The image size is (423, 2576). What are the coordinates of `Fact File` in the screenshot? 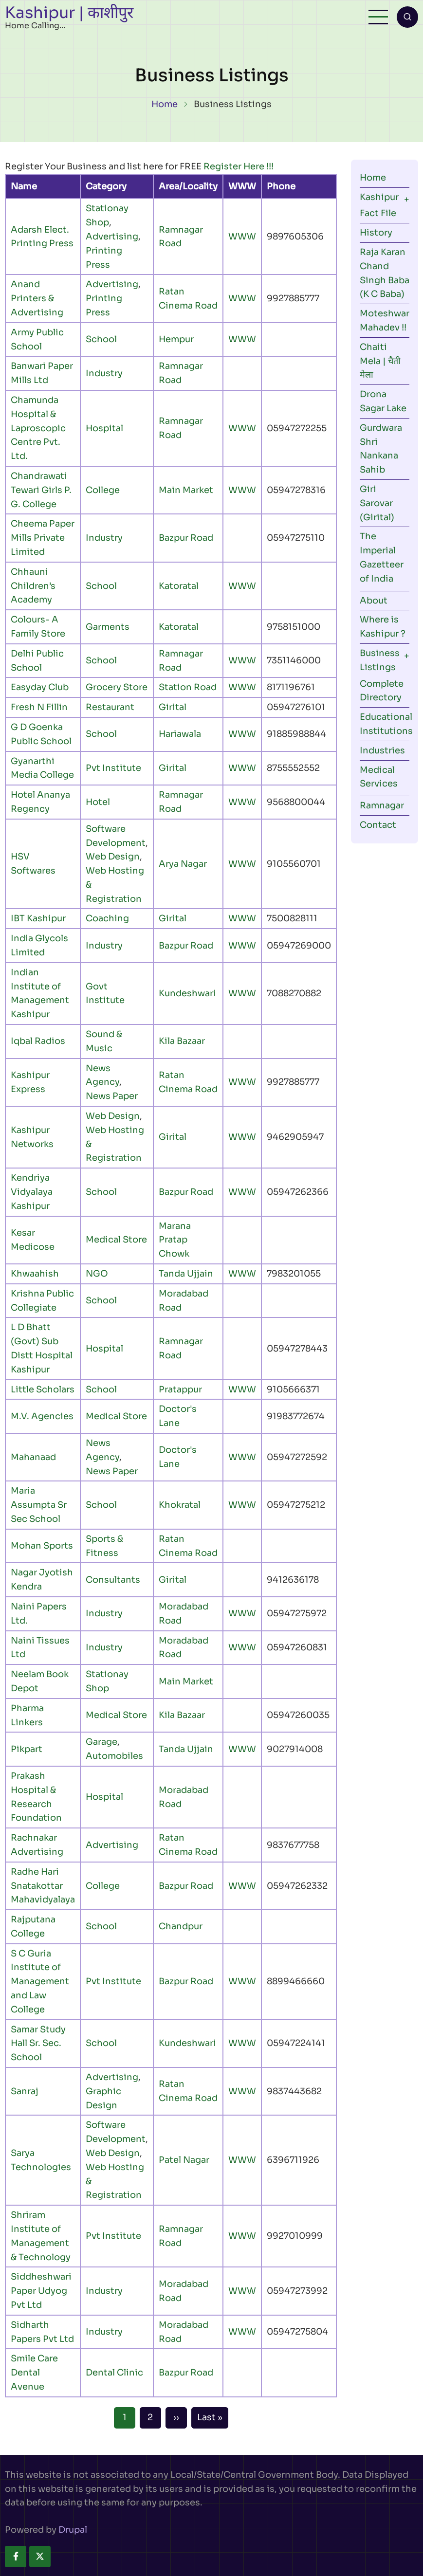 It's located at (378, 213).